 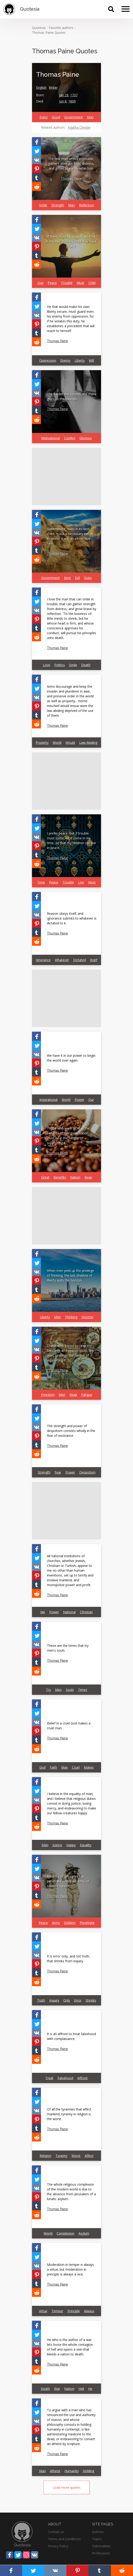 What do you see at coordinates (71, 2191) in the screenshot?
I see `The whole religious complexion of the modern world is due to the absence from Jerusalem of a lunatic asylum.` at bounding box center [71, 2191].